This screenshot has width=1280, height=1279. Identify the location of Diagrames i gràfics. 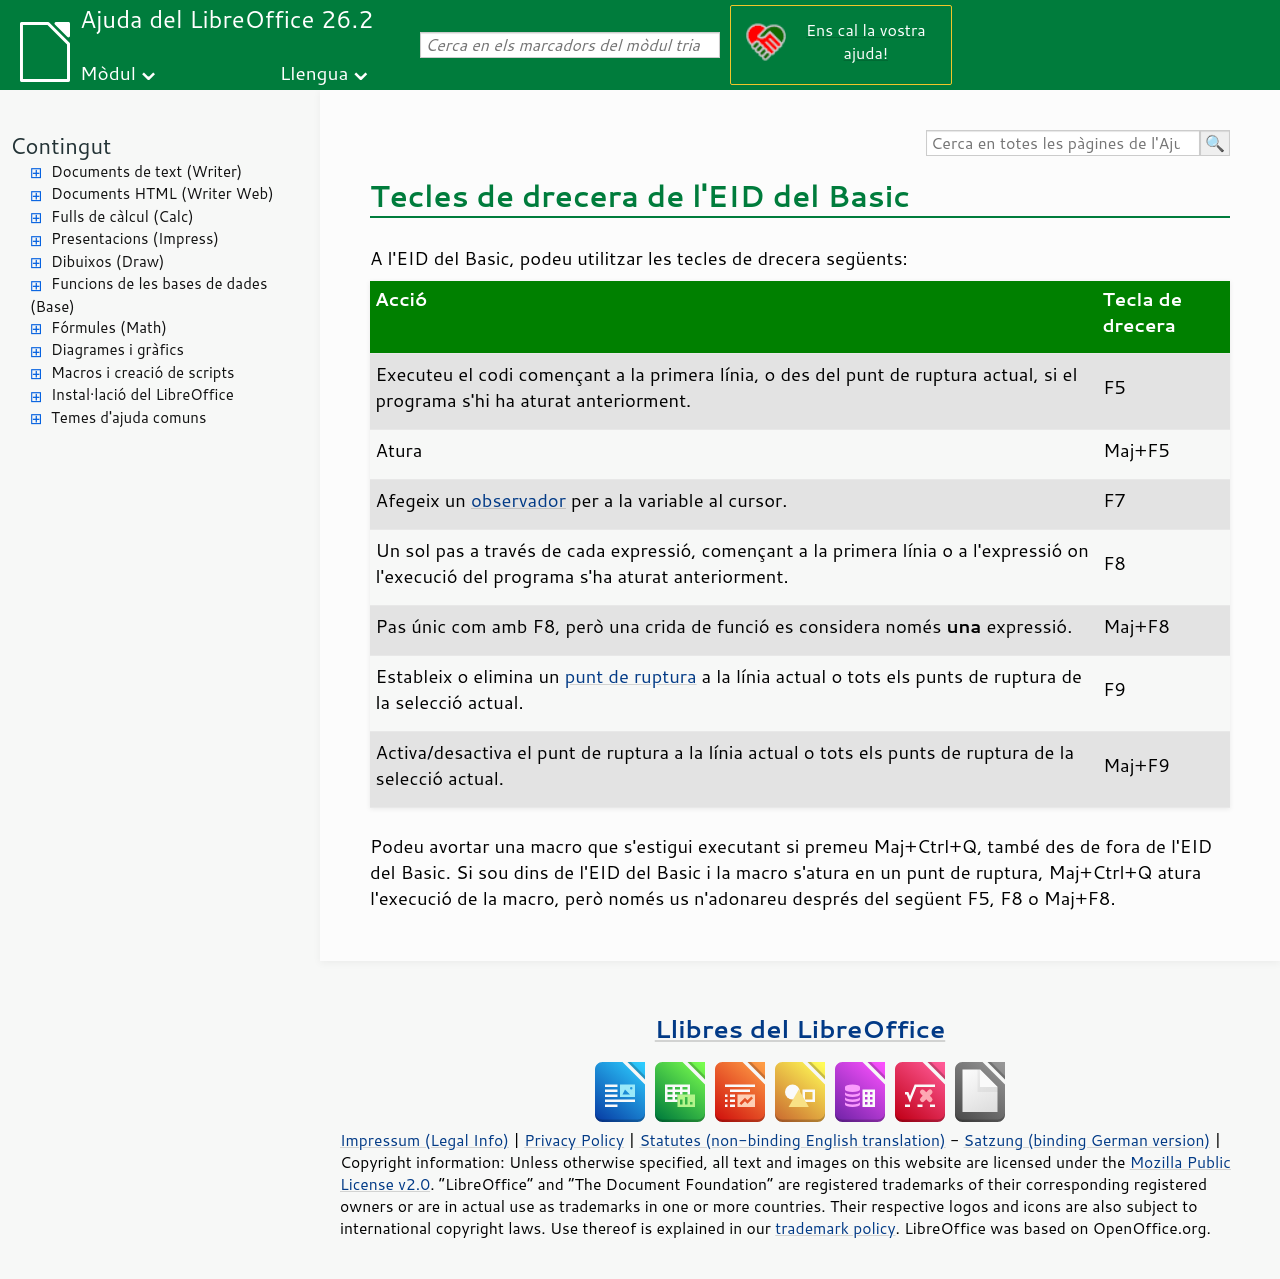
(117, 349).